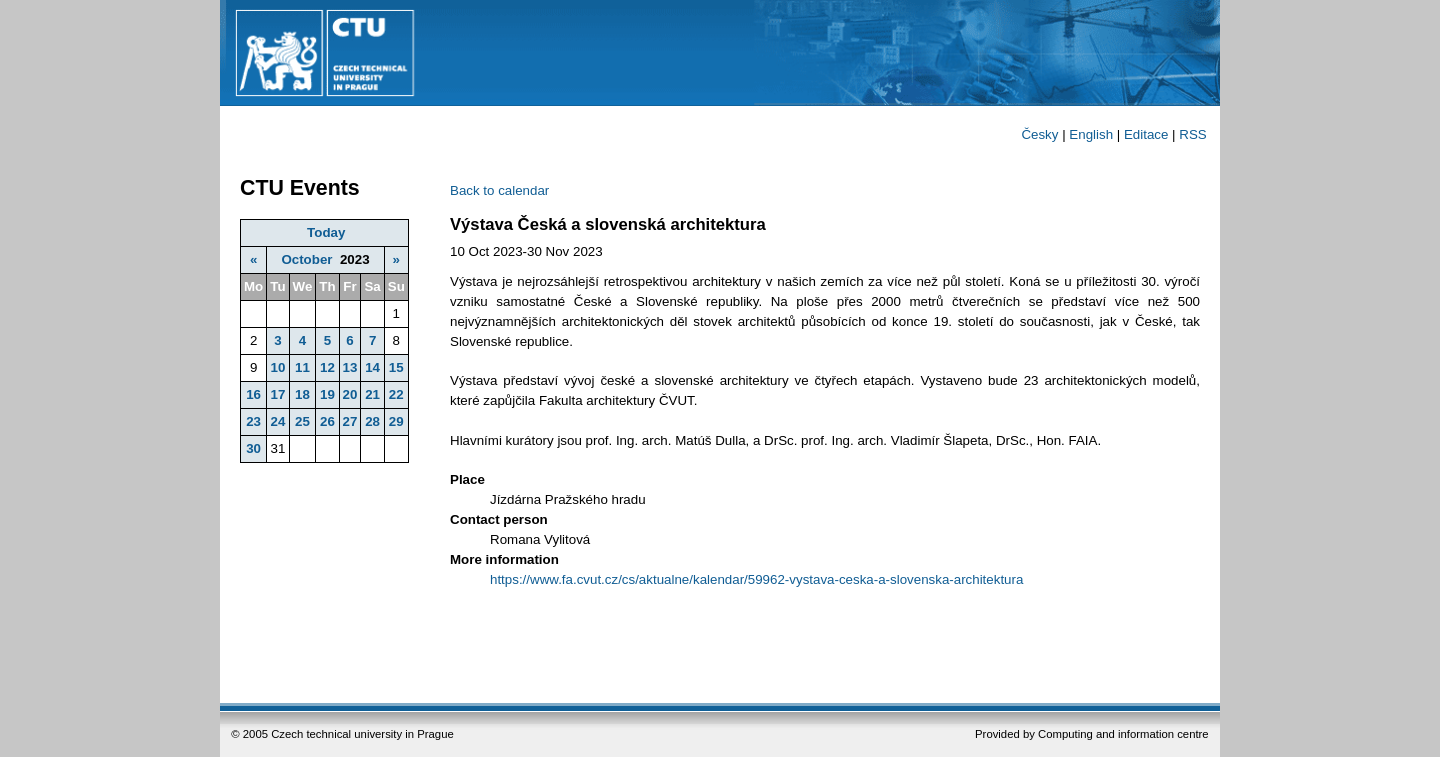  Describe the element at coordinates (372, 367) in the screenshot. I see `14` at that location.